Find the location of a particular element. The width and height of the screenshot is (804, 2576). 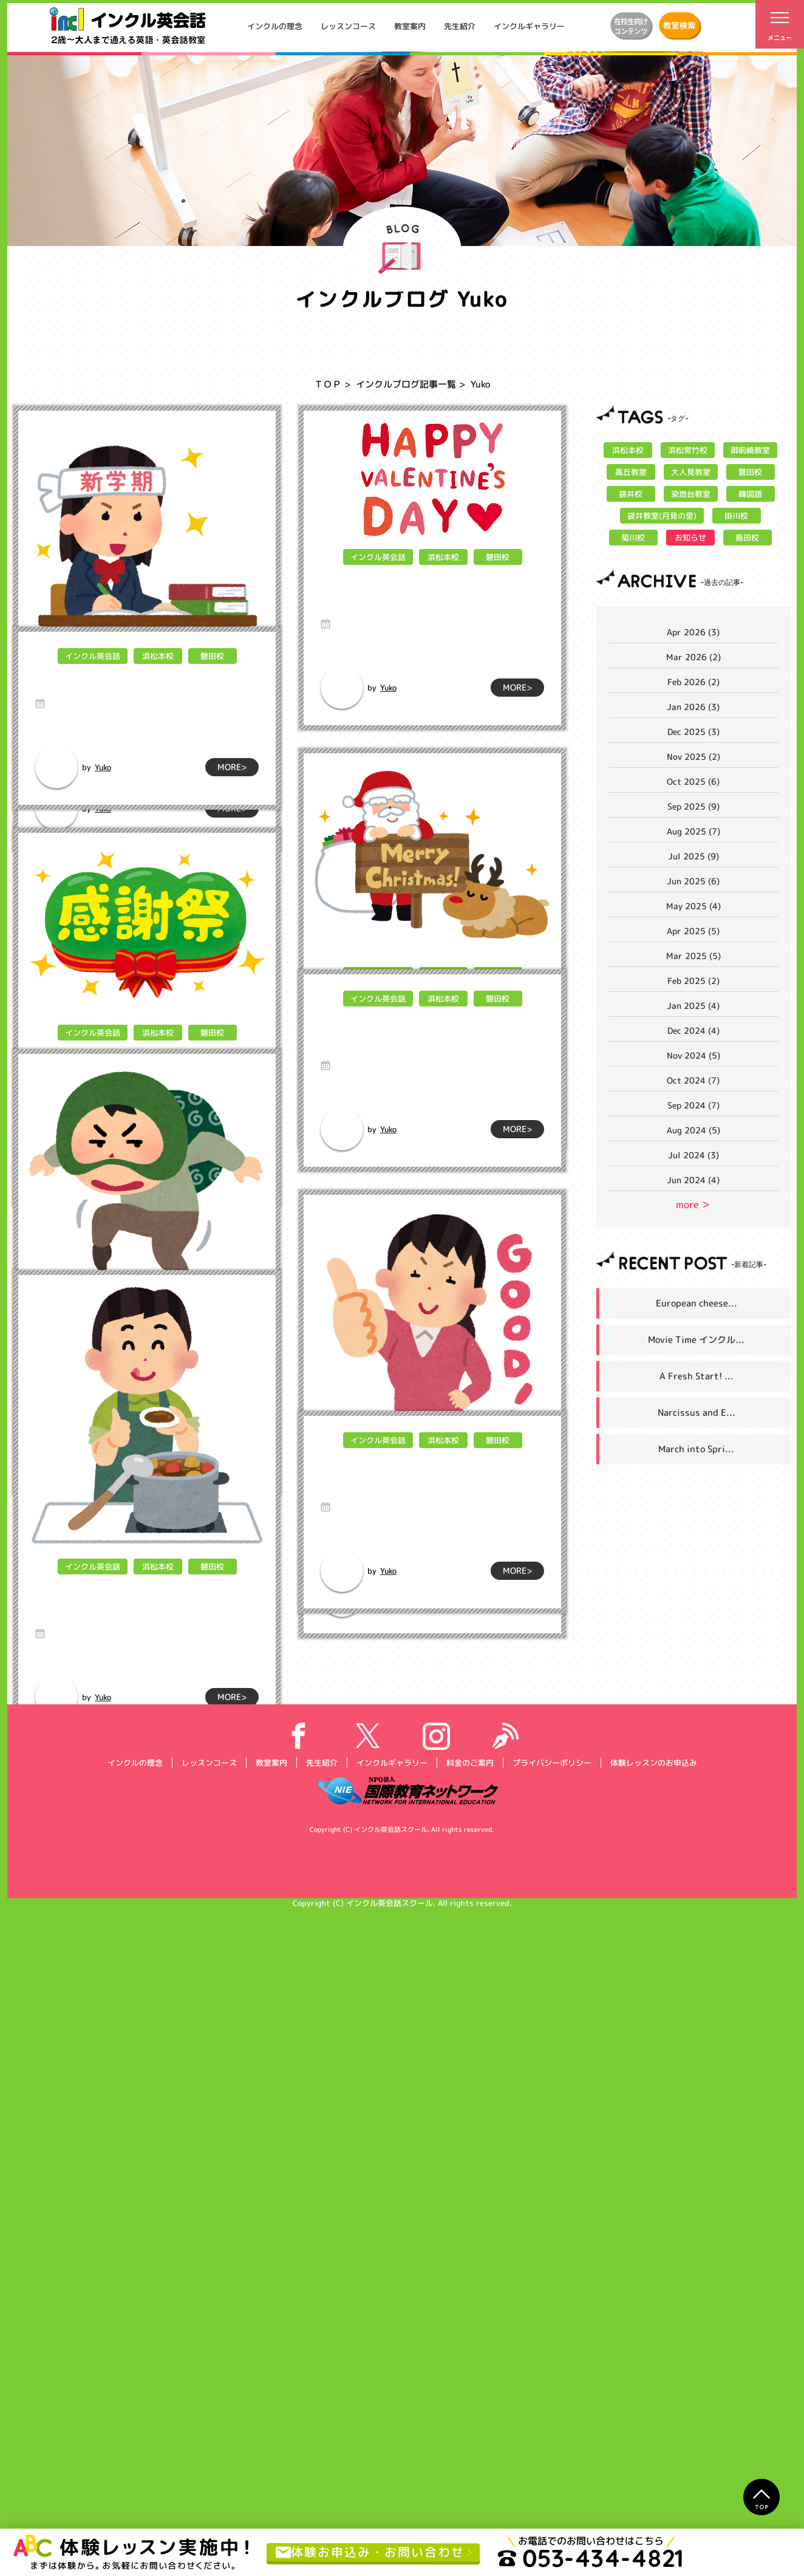

Jul 2025 (9) is located at coordinates (693, 856).